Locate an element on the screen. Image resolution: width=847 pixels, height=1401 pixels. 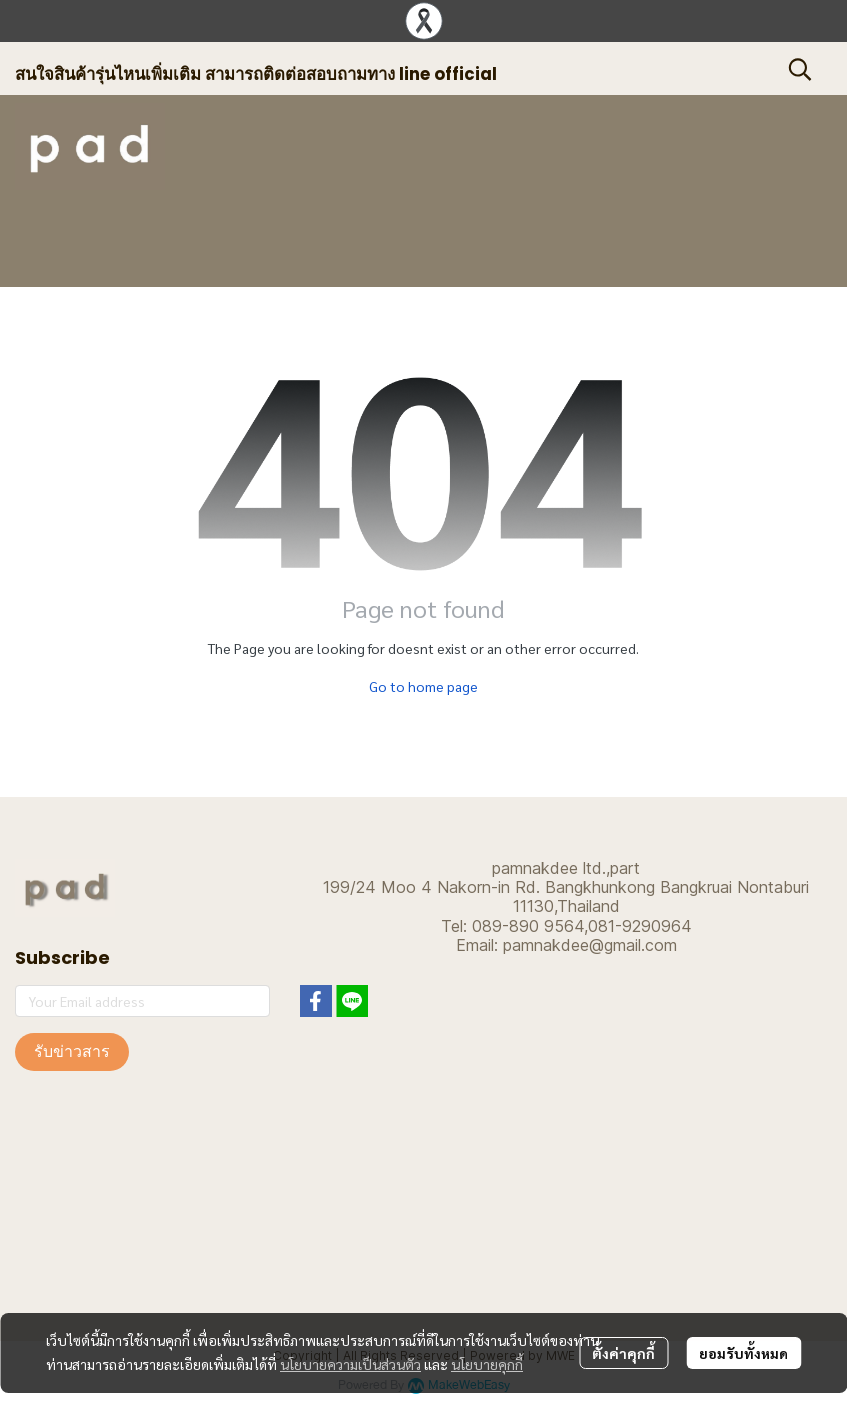
นโยบายคุกกี้ is located at coordinates (487, 1364).